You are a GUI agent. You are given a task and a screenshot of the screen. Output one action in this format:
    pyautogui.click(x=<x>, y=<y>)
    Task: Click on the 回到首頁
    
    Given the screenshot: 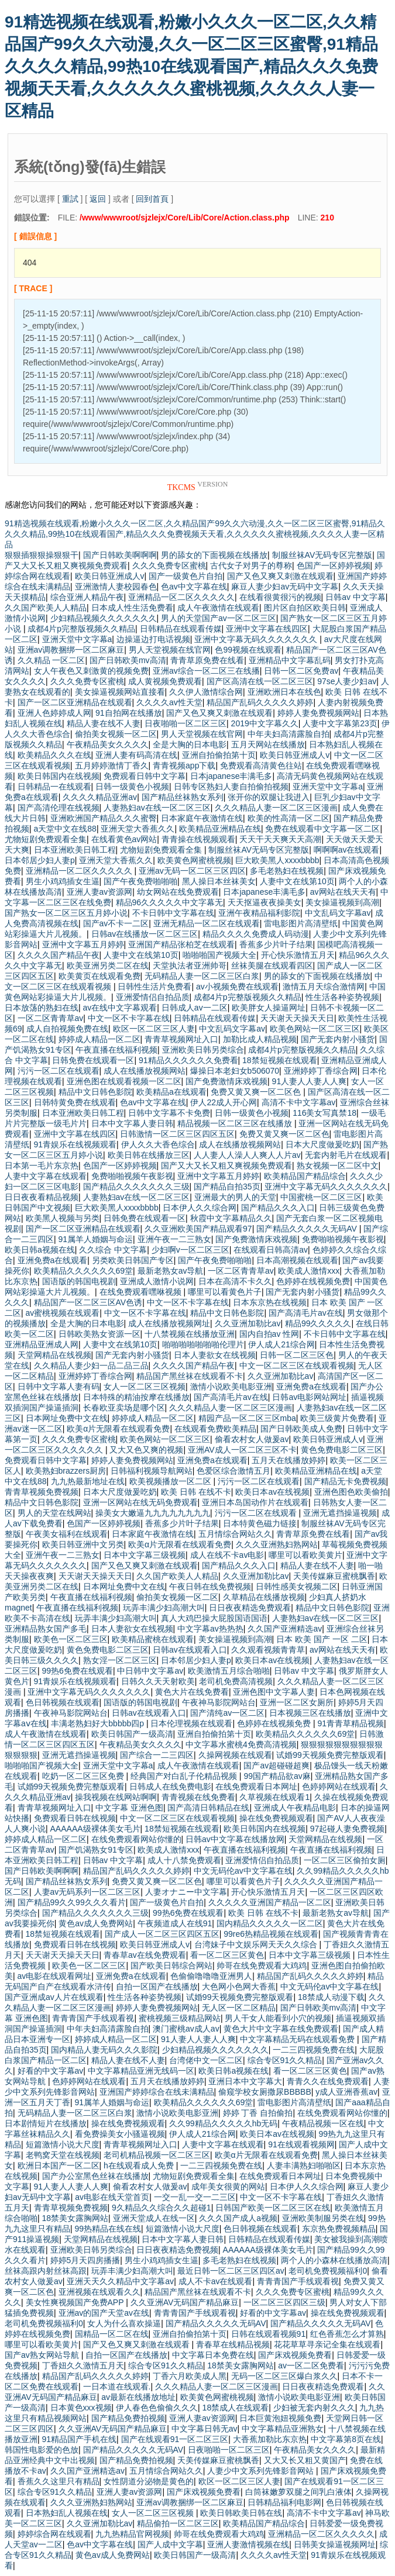 What is the action you would take?
    pyautogui.click(x=152, y=199)
    